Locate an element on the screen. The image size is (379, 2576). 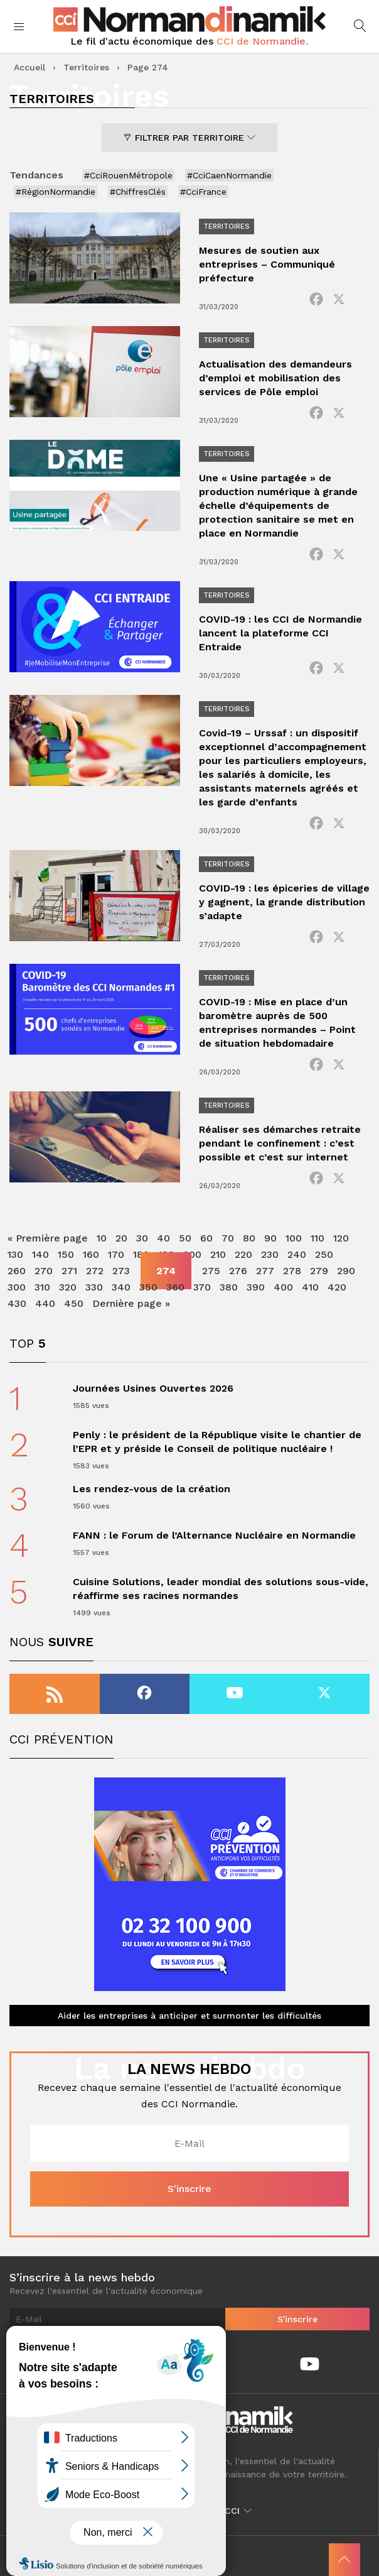
10 is located at coordinates (102, 1238).